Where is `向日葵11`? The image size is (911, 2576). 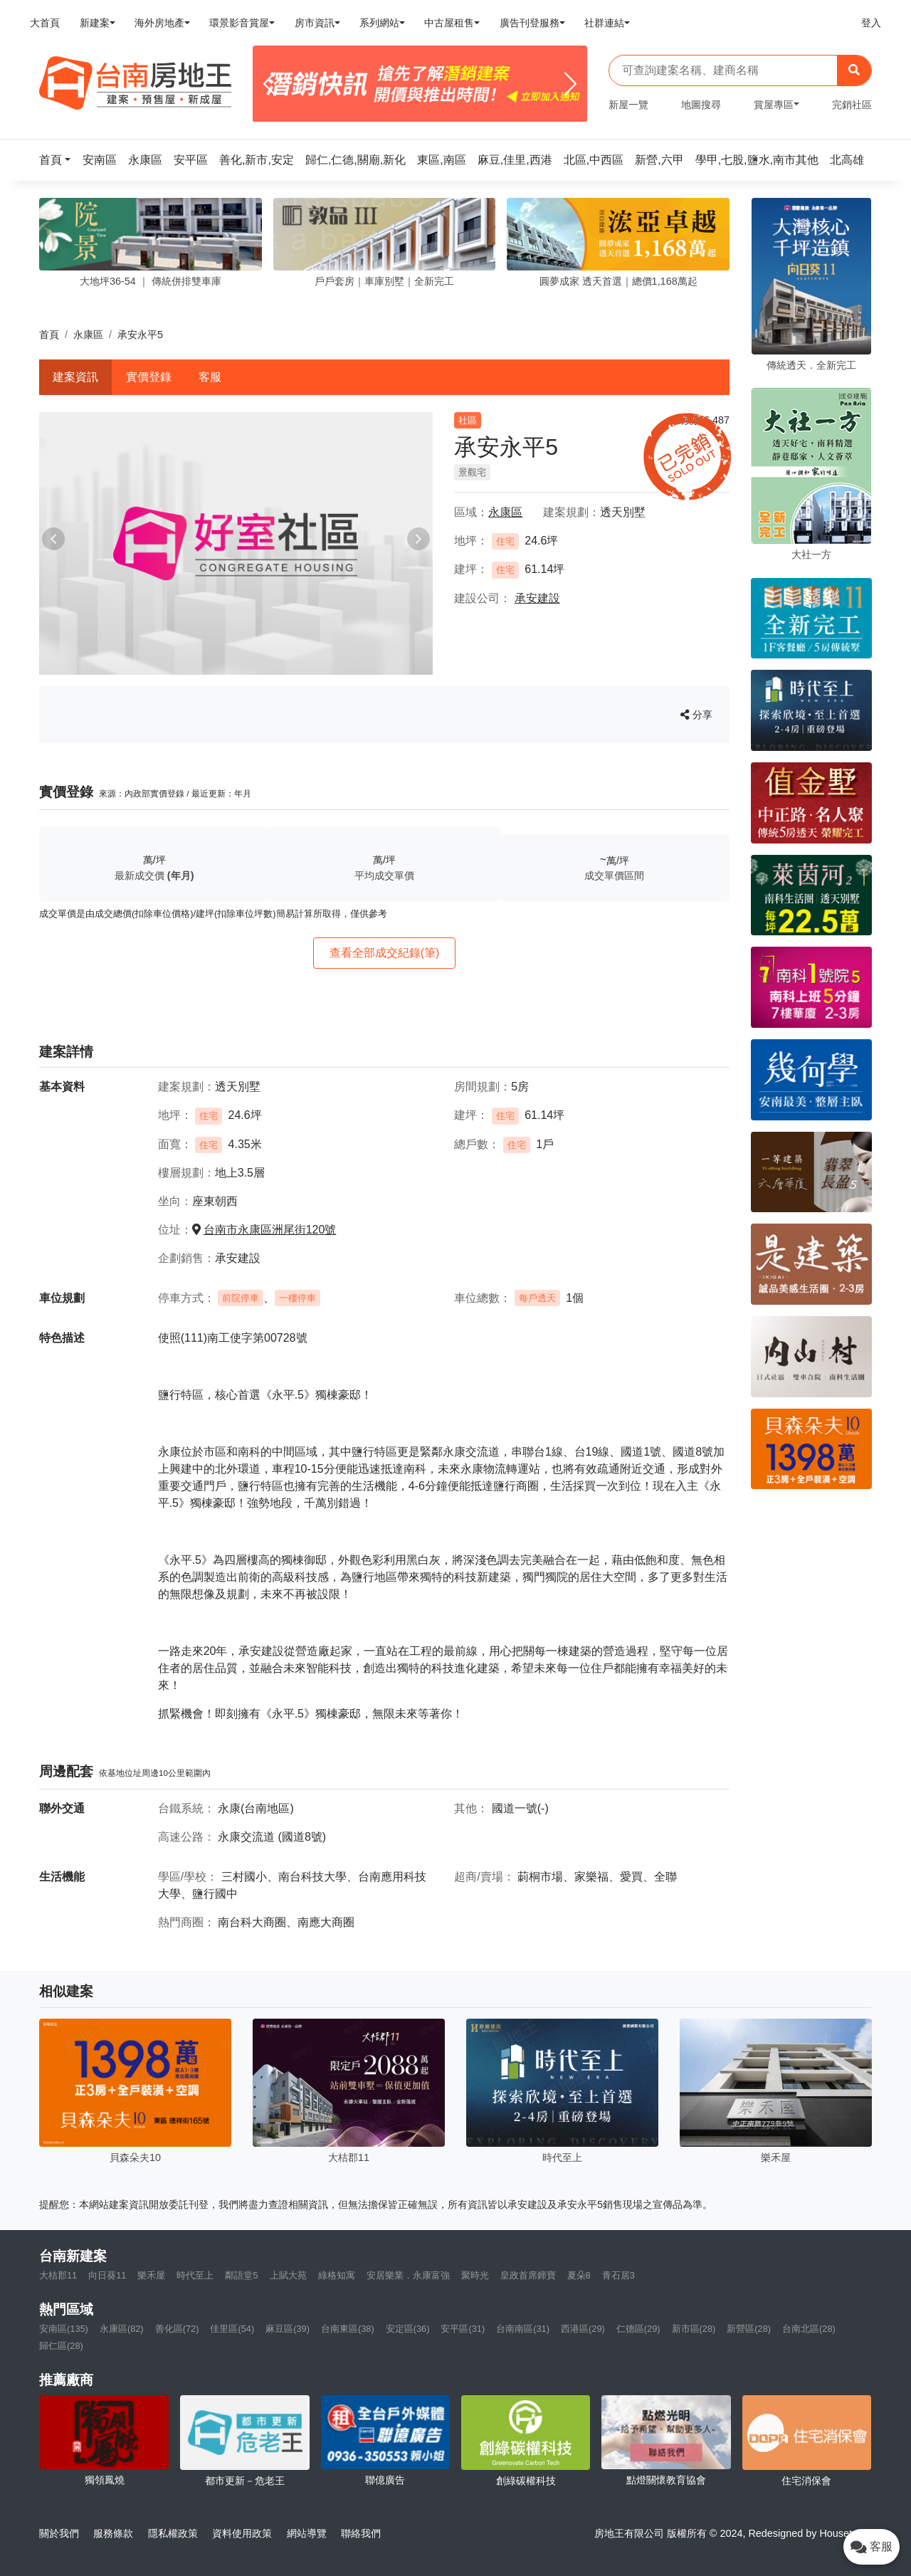
向日葵11 is located at coordinates (107, 2275).